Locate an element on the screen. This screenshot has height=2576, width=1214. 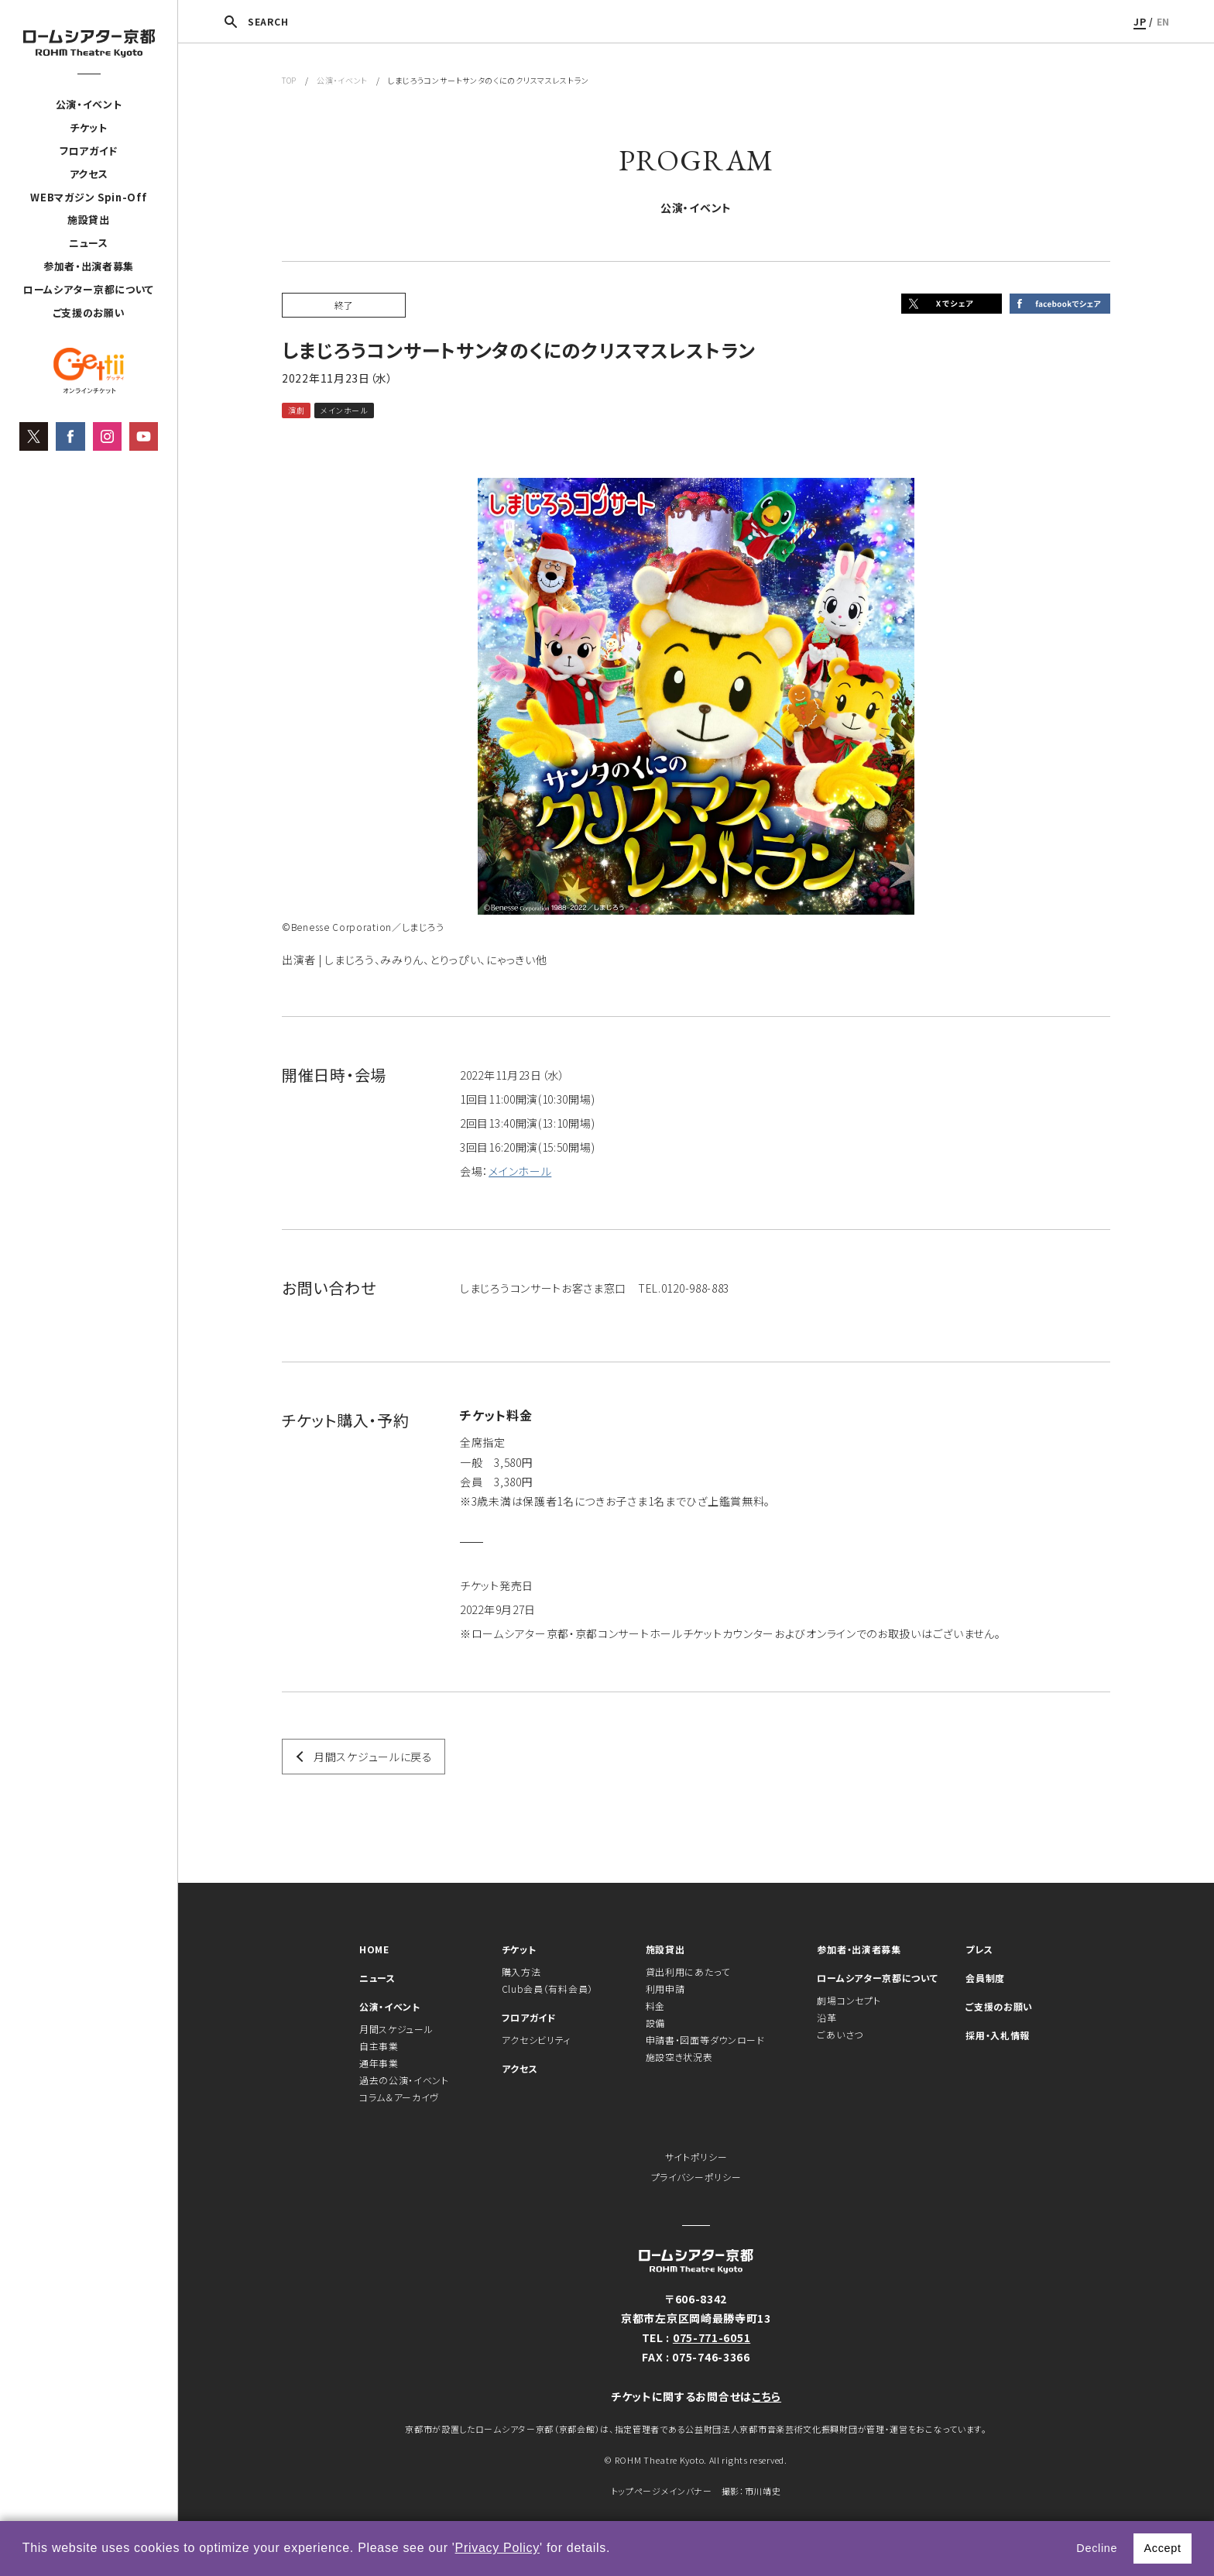
TOP is located at coordinates (289, 80).